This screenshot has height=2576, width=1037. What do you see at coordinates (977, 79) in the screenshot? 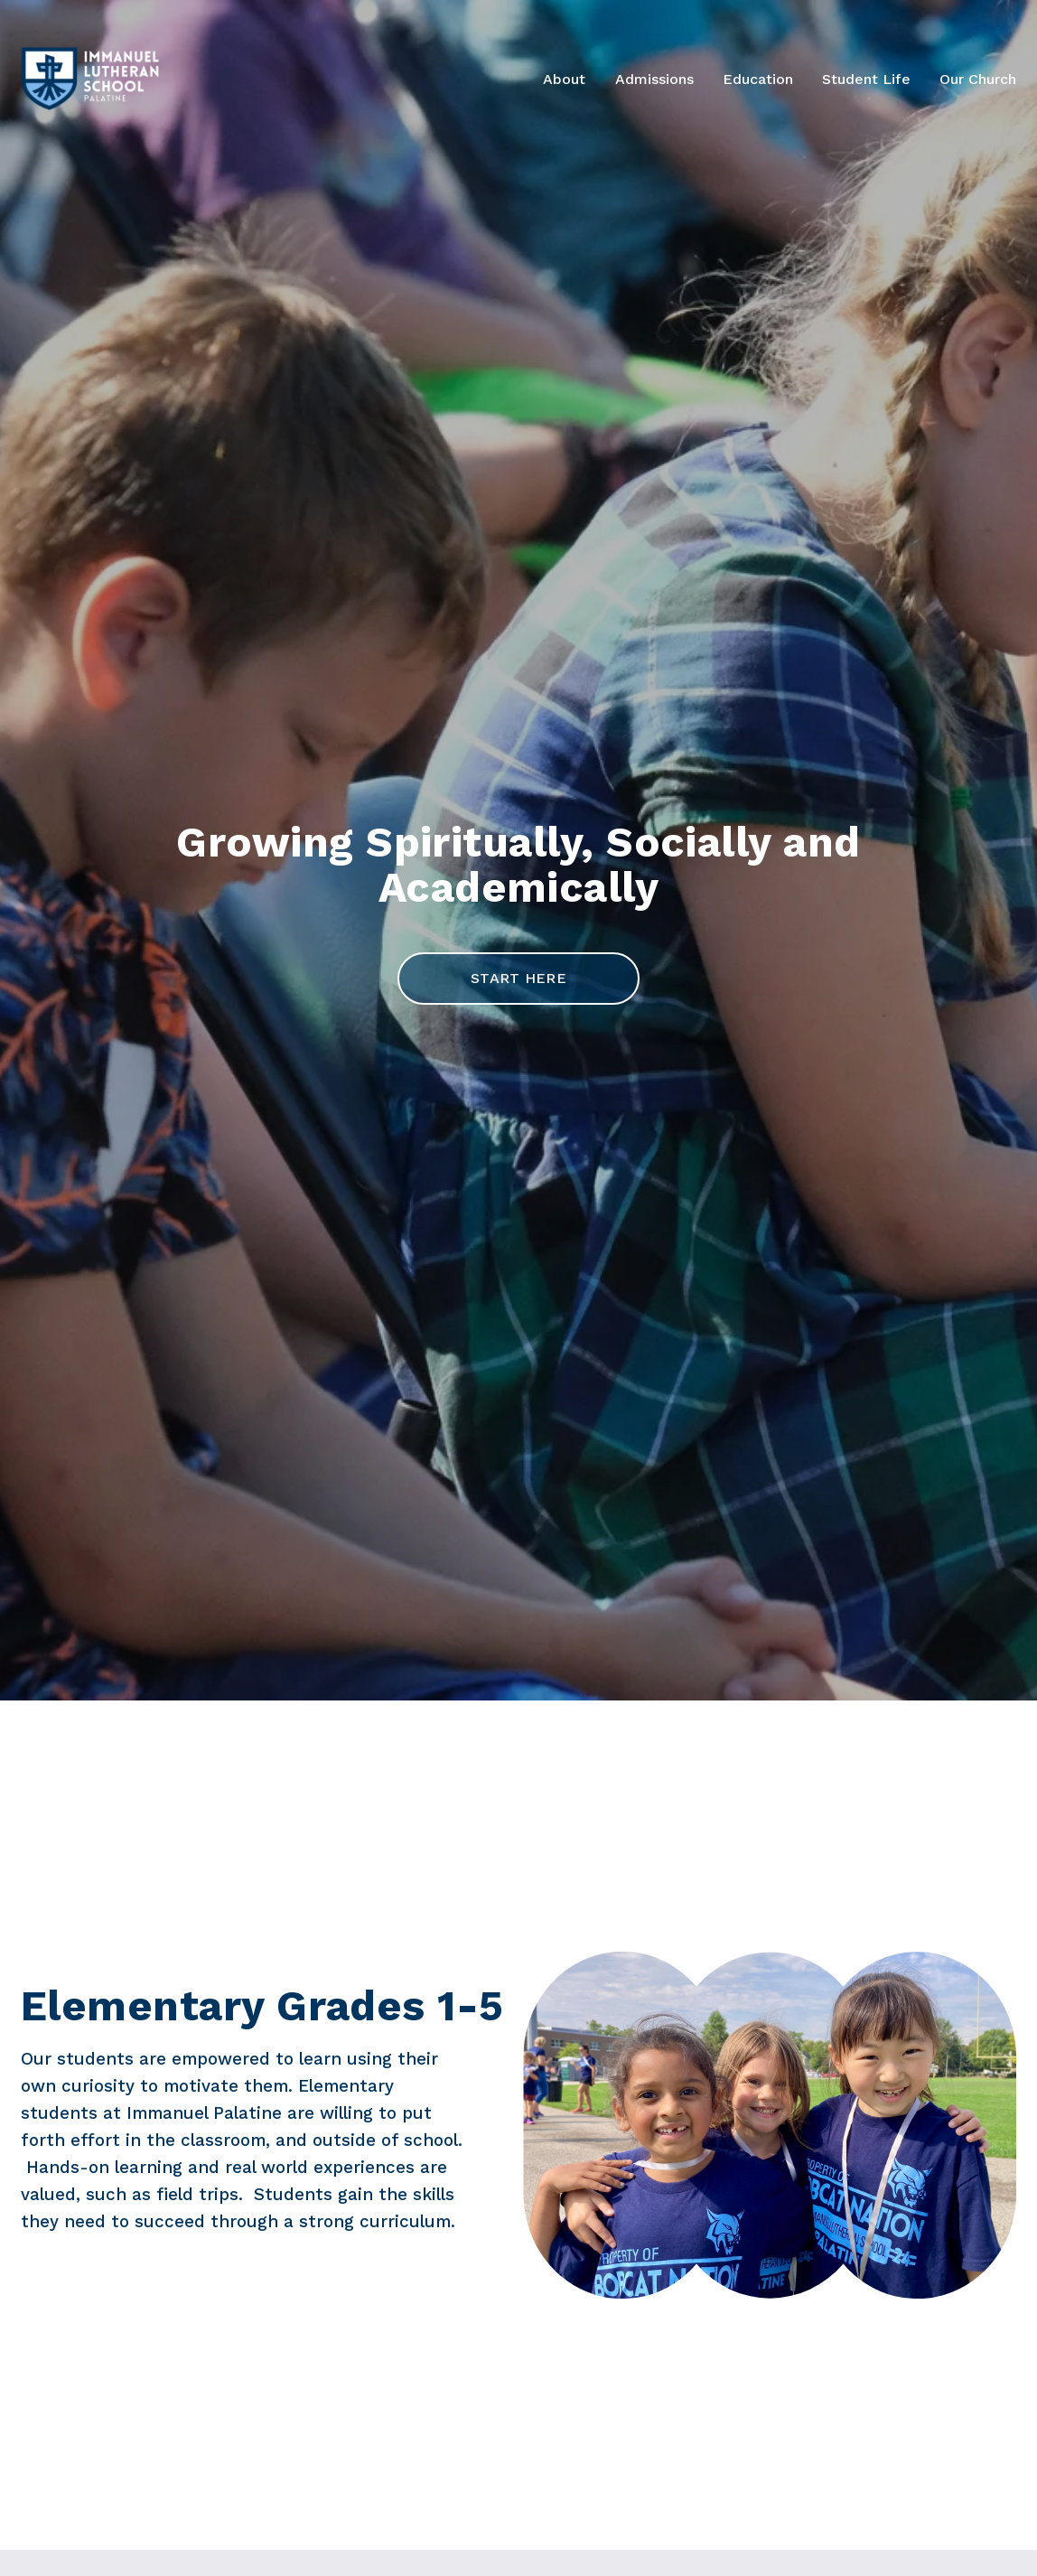
I see `Our Church` at bounding box center [977, 79].